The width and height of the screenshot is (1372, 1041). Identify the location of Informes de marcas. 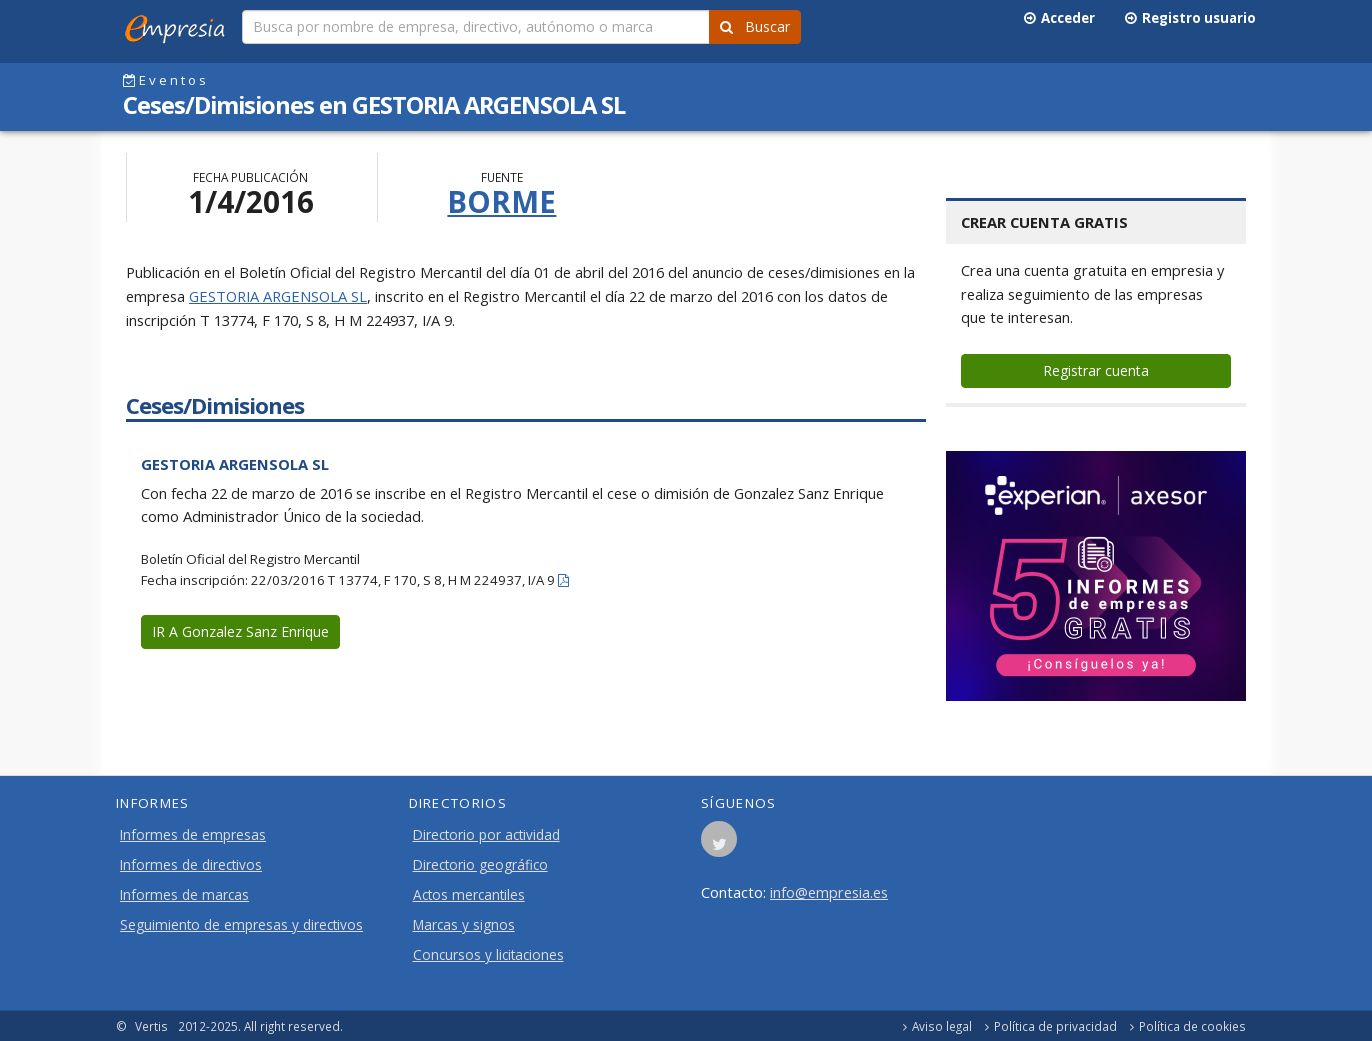
(184, 895).